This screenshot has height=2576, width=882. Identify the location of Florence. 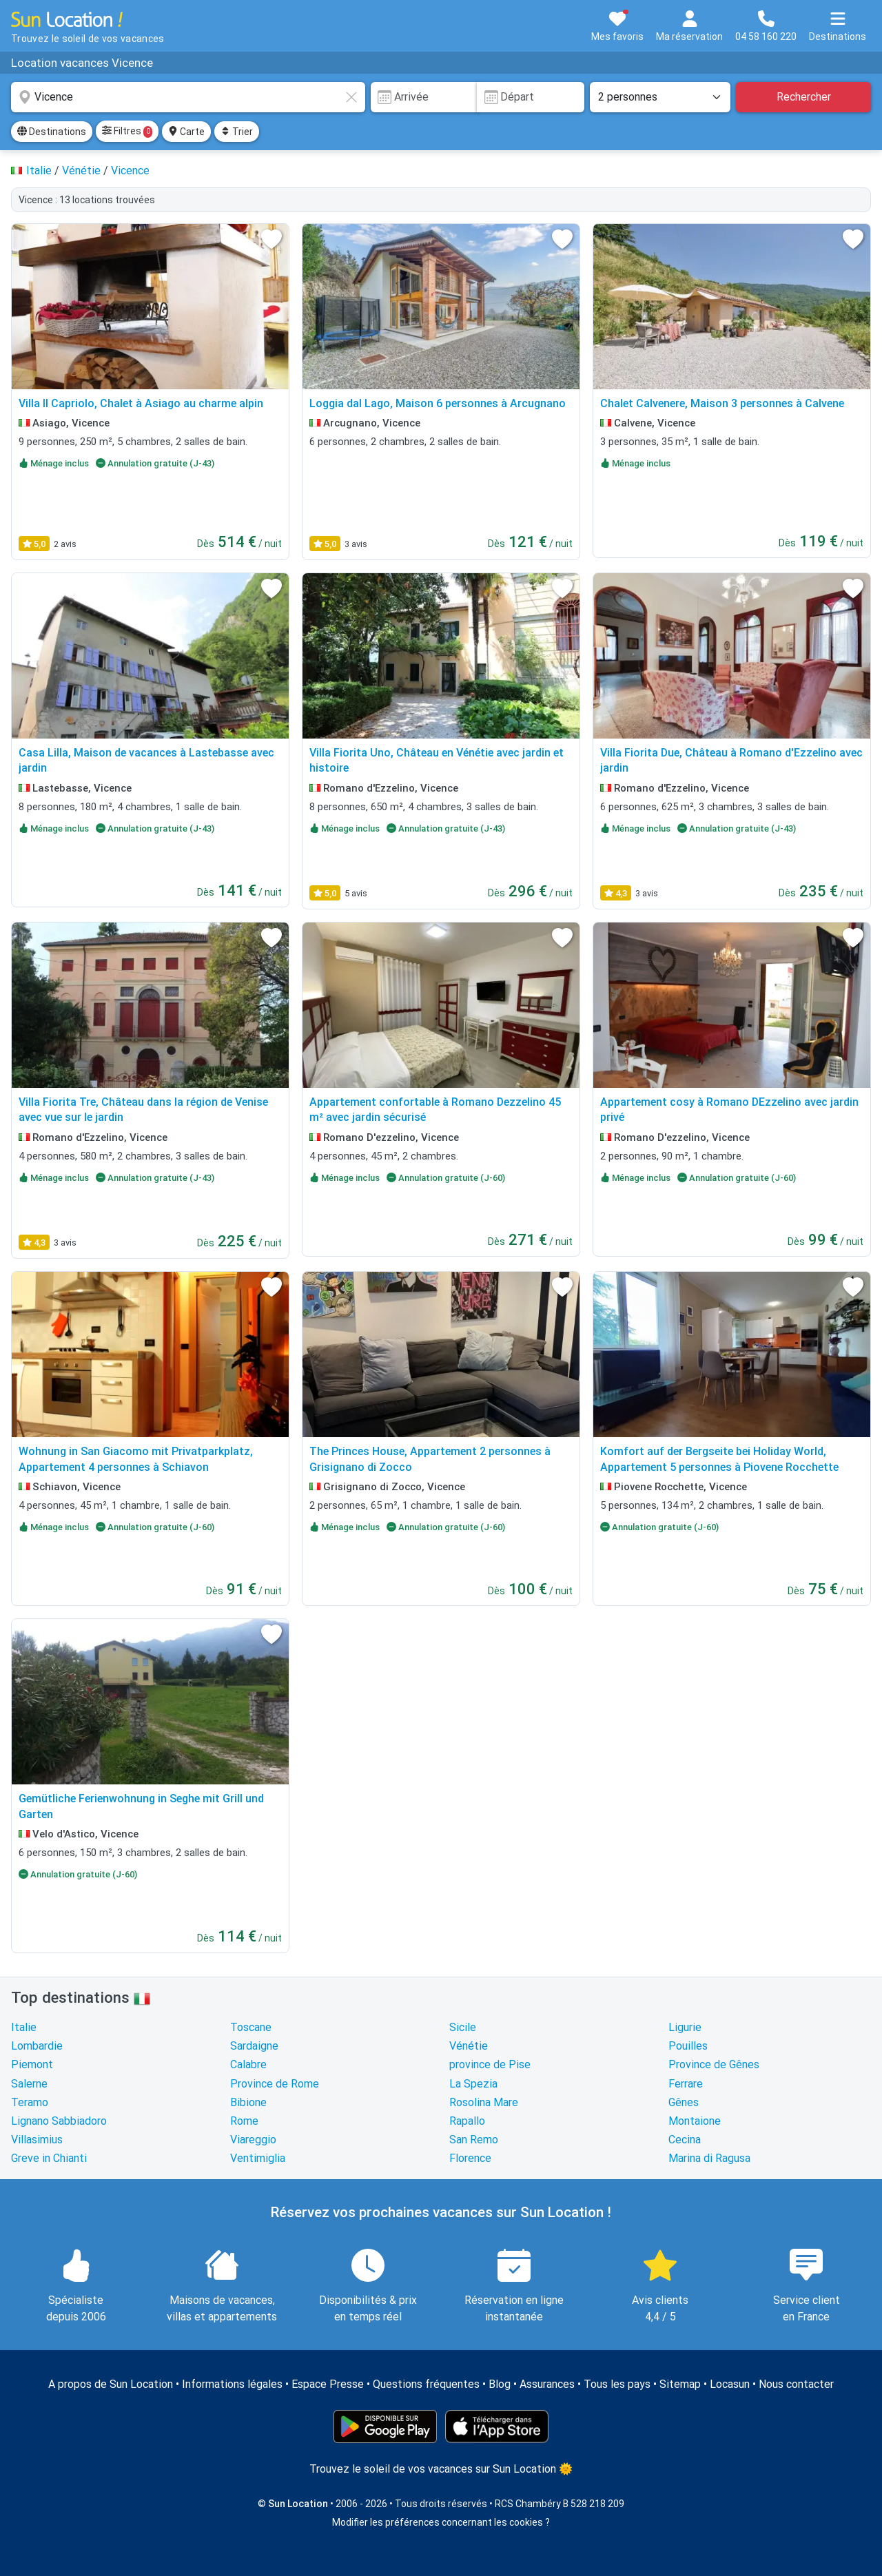
(470, 2158).